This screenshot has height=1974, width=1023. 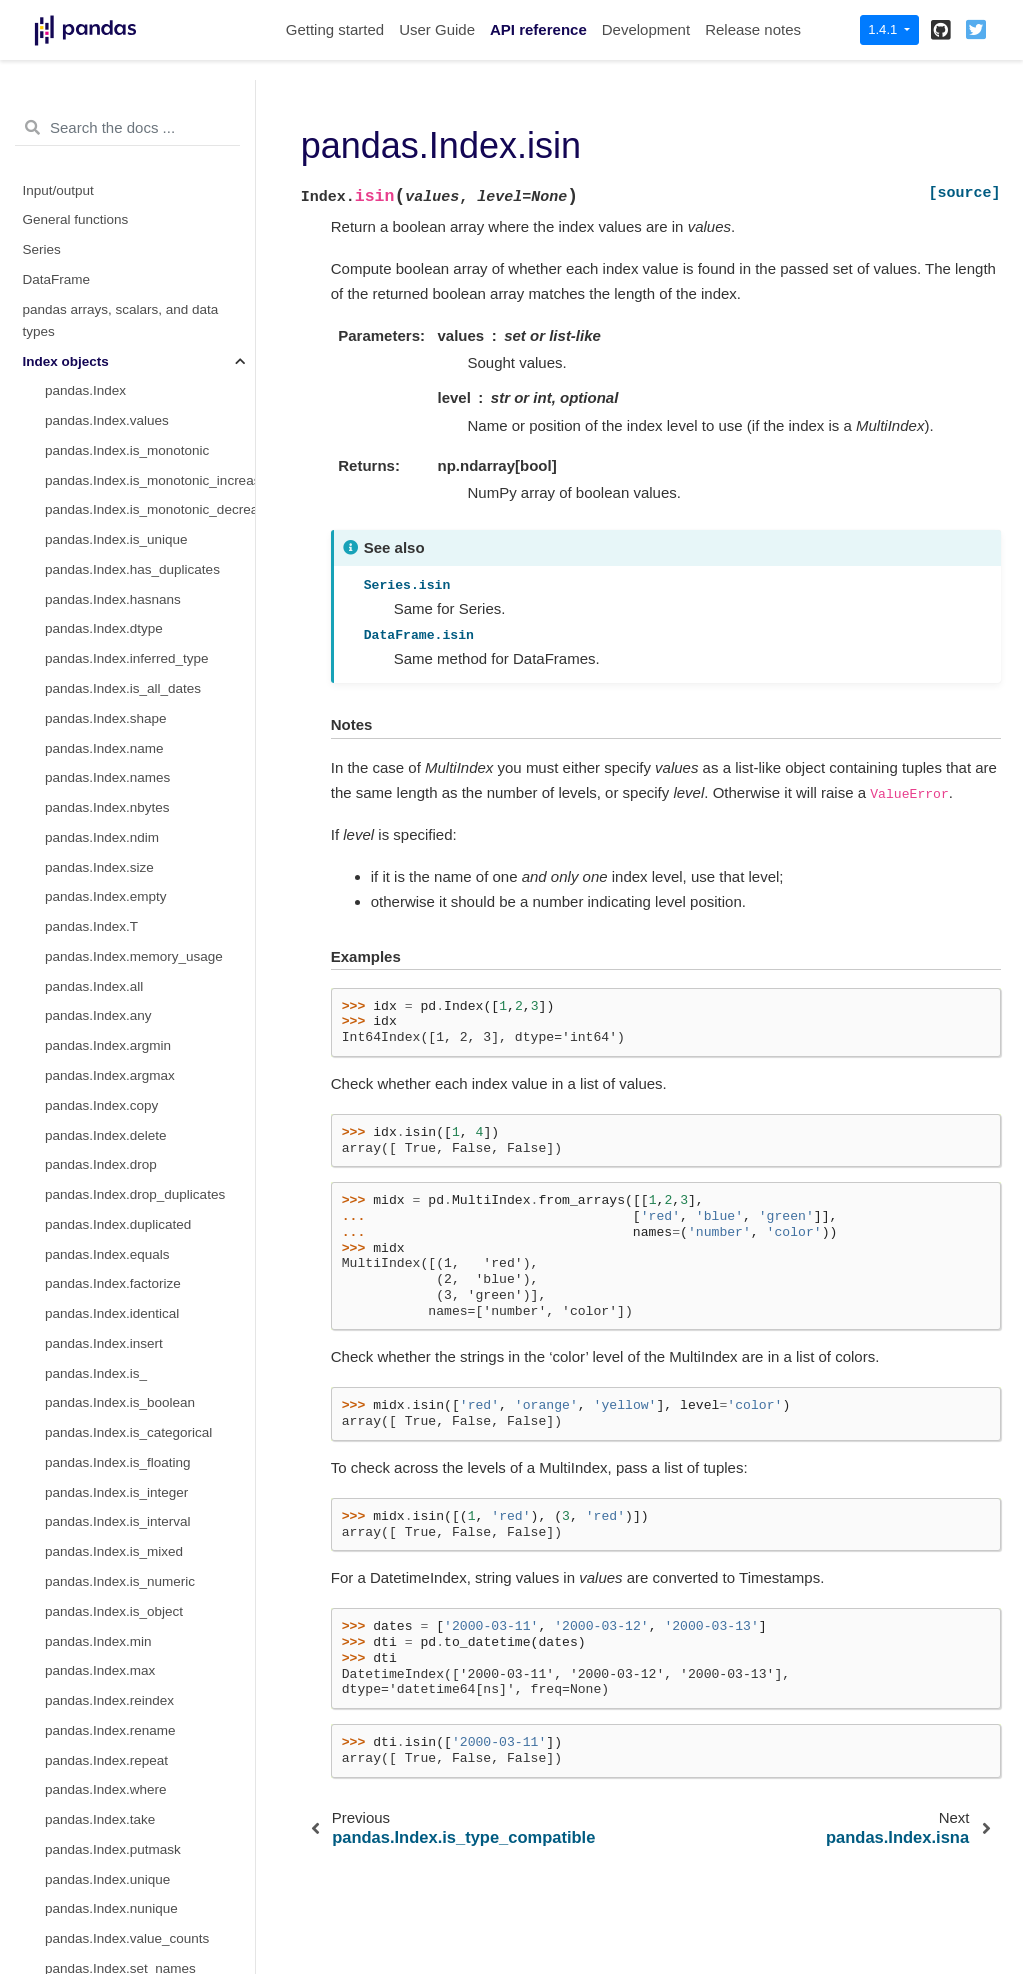 I want to click on pandas.IntervalIndex.contains, so click(x=134, y=1474).